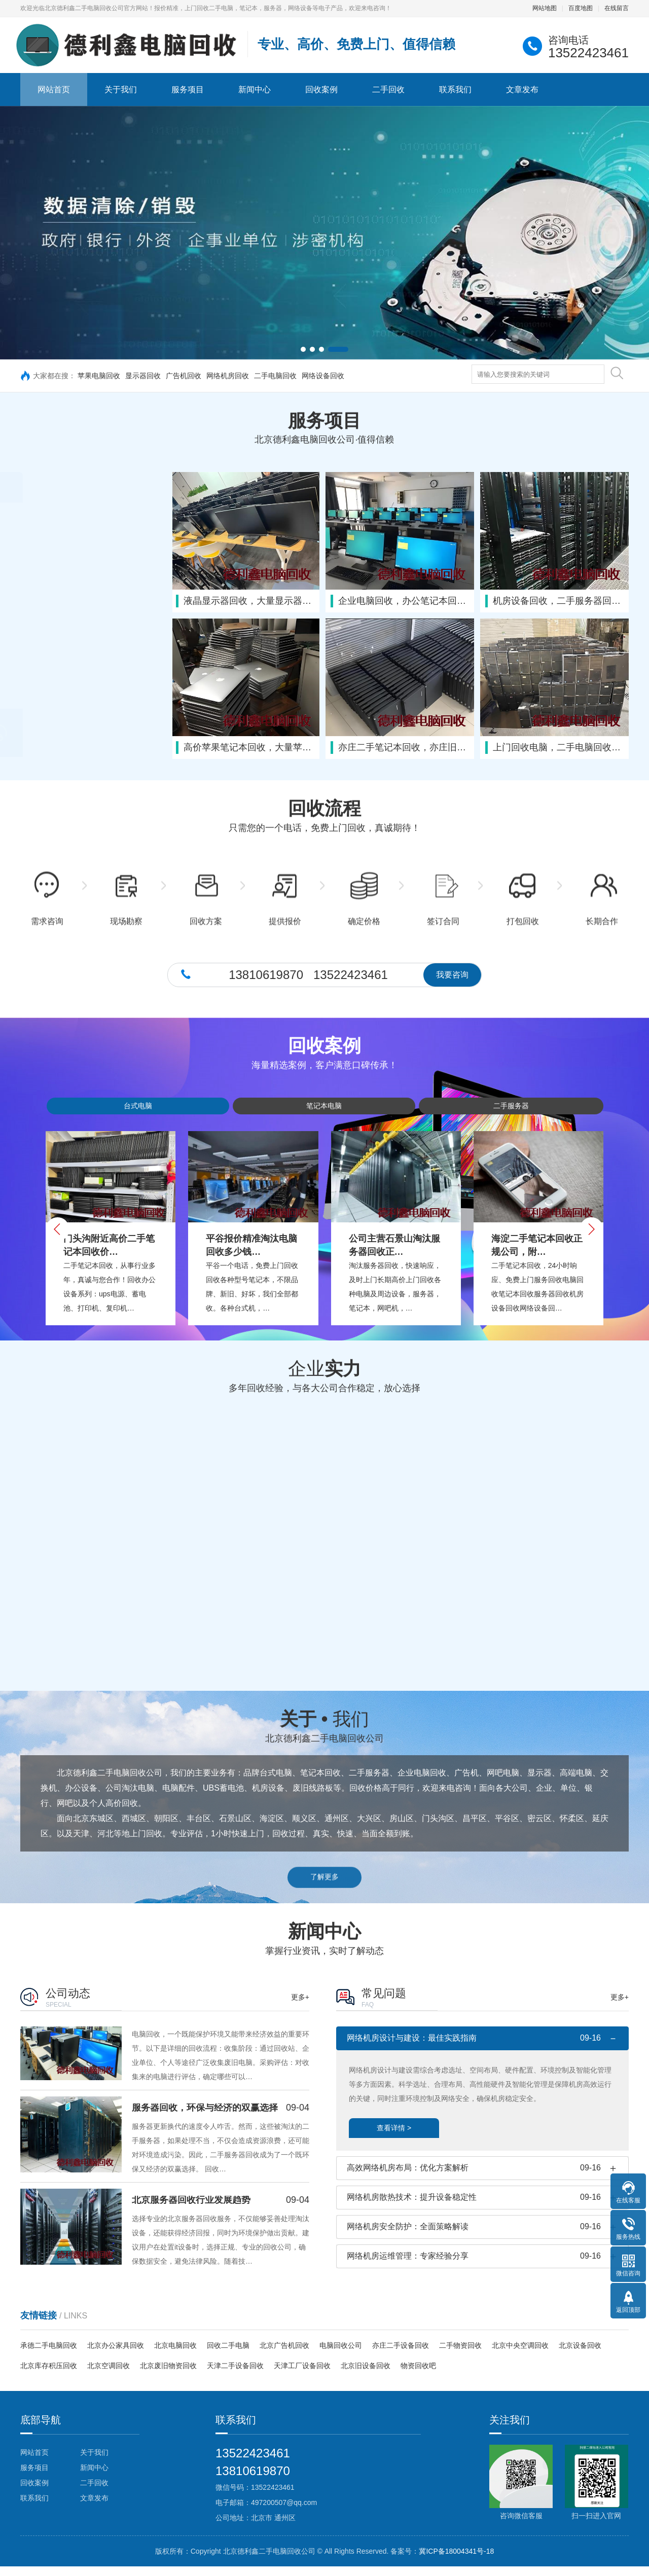 The width and height of the screenshot is (649, 2576). Describe the element at coordinates (418, 2376) in the screenshot. I see `物资回收吧` at that location.